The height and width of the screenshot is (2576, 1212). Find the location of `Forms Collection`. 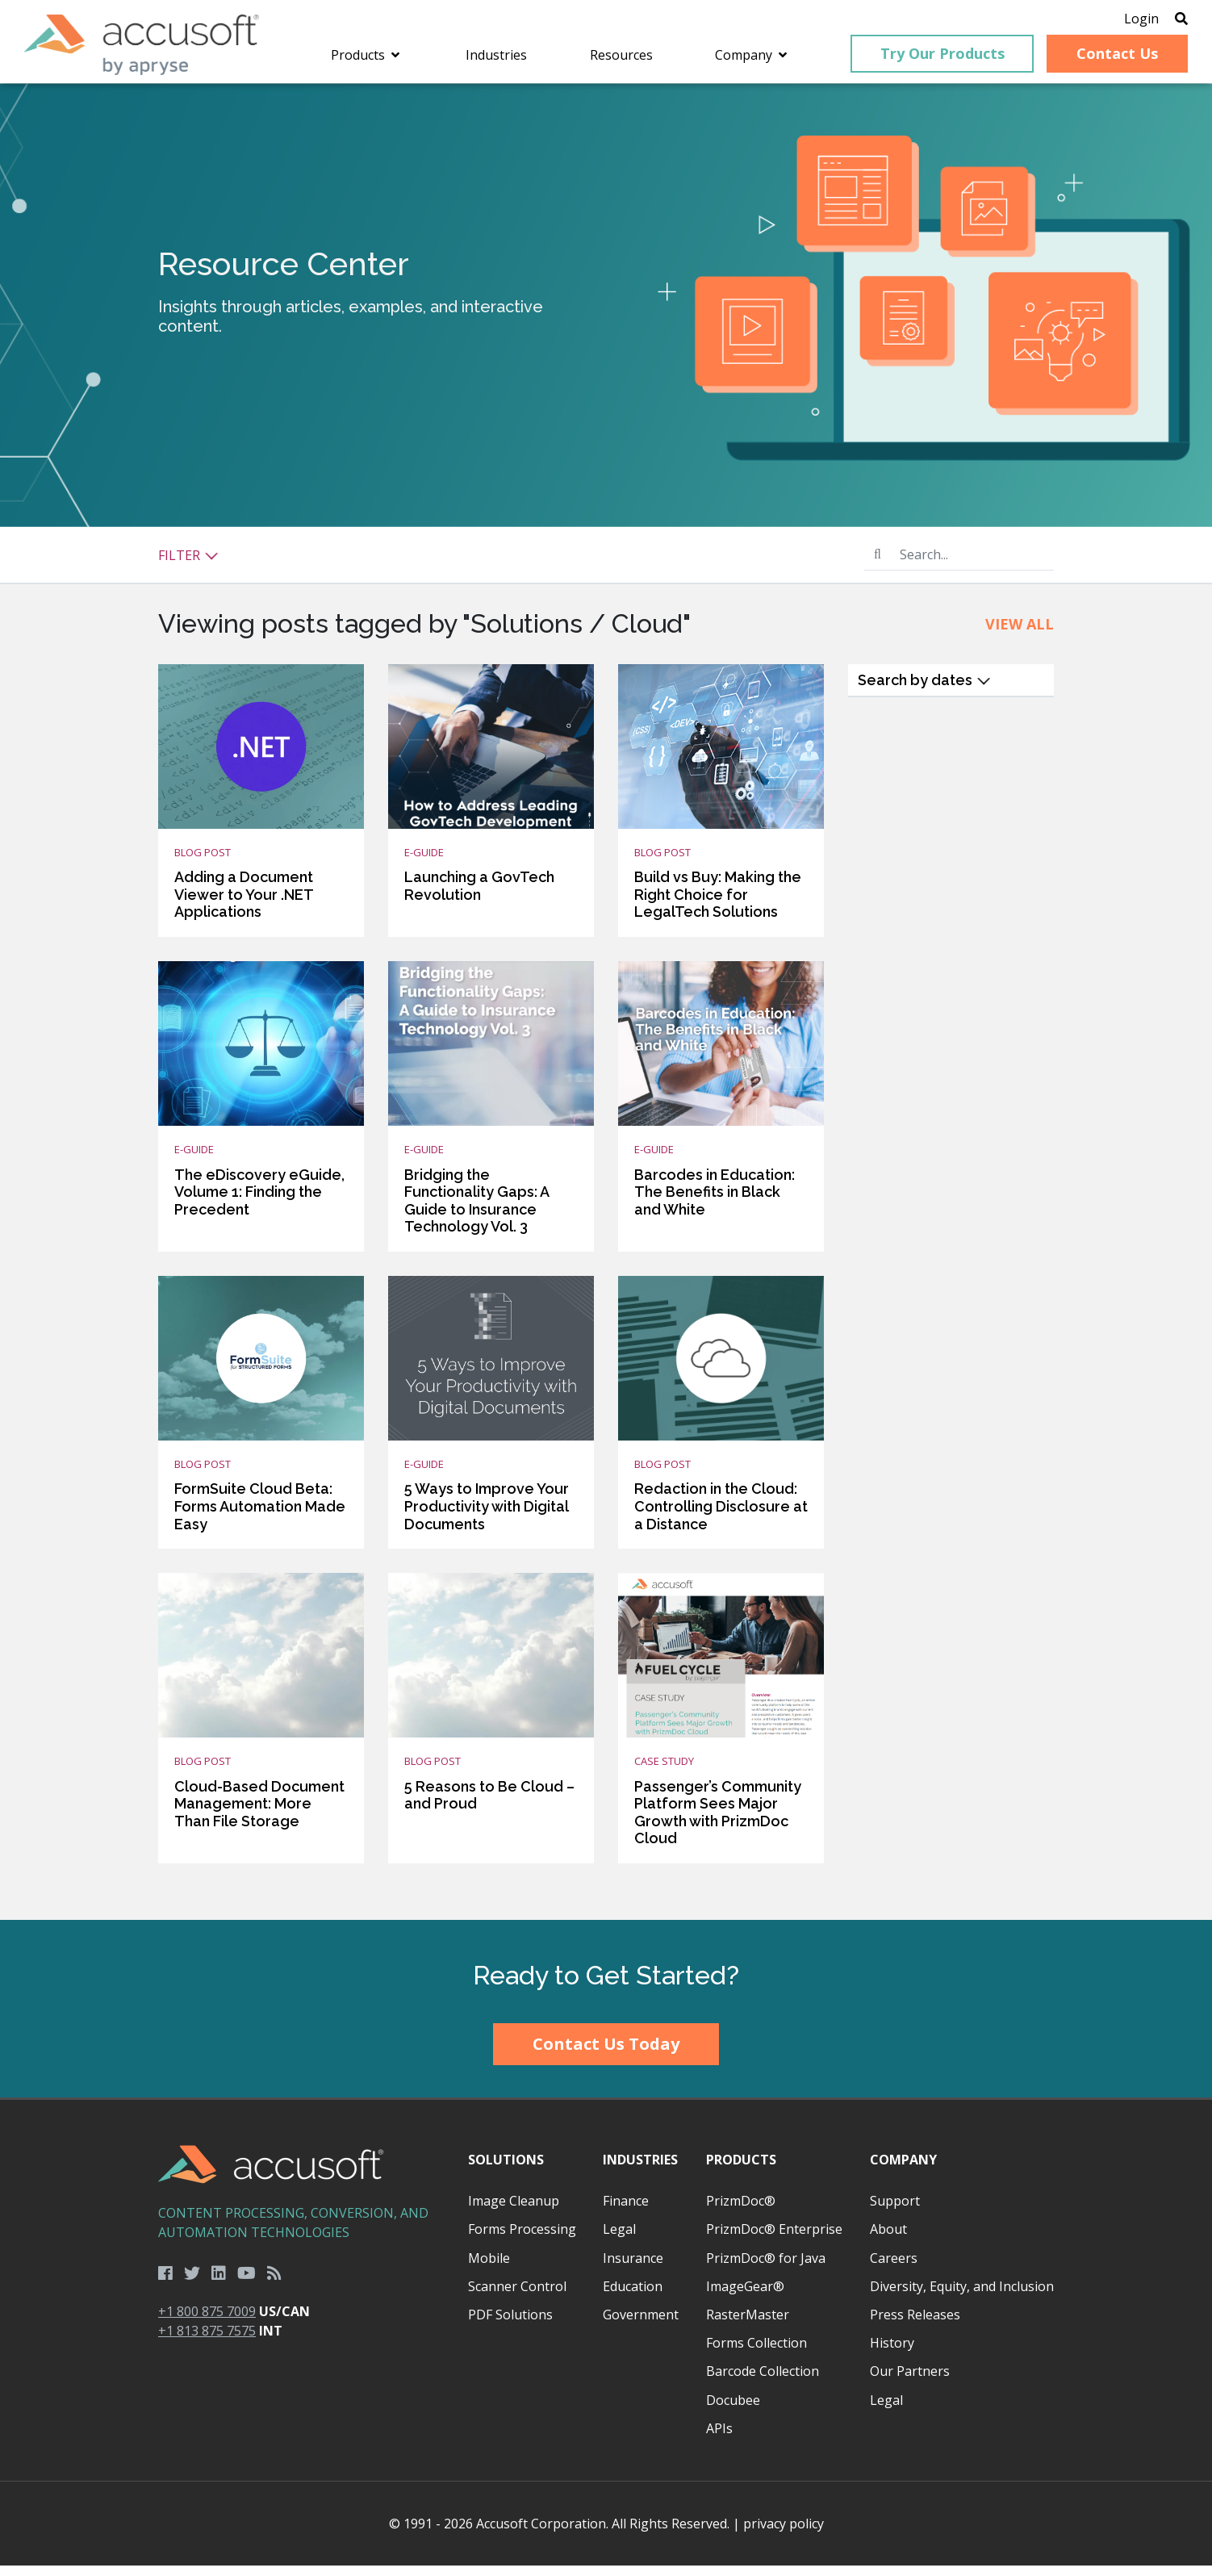

Forms Collection is located at coordinates (756, 2353).